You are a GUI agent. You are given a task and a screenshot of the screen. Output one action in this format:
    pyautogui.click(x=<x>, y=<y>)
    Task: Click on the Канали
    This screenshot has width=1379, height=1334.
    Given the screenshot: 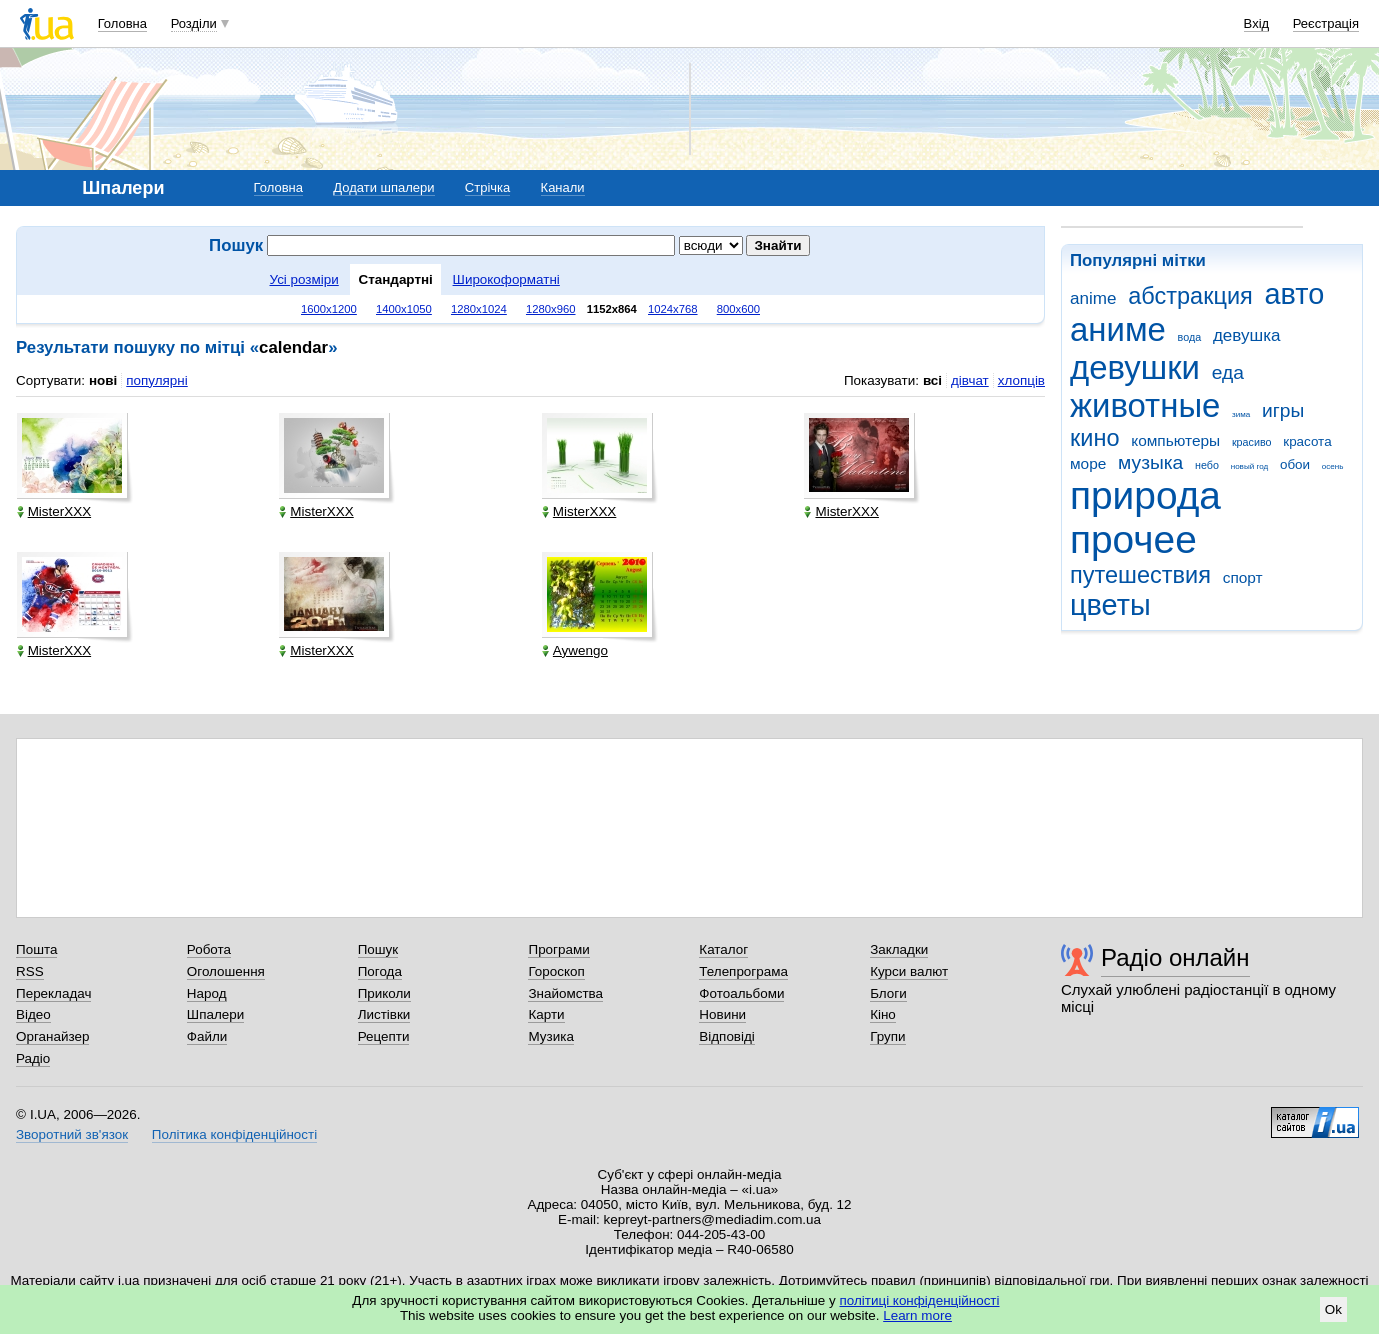 What is the action you would take?
    pyautogui.click(x=563, y=187)
    